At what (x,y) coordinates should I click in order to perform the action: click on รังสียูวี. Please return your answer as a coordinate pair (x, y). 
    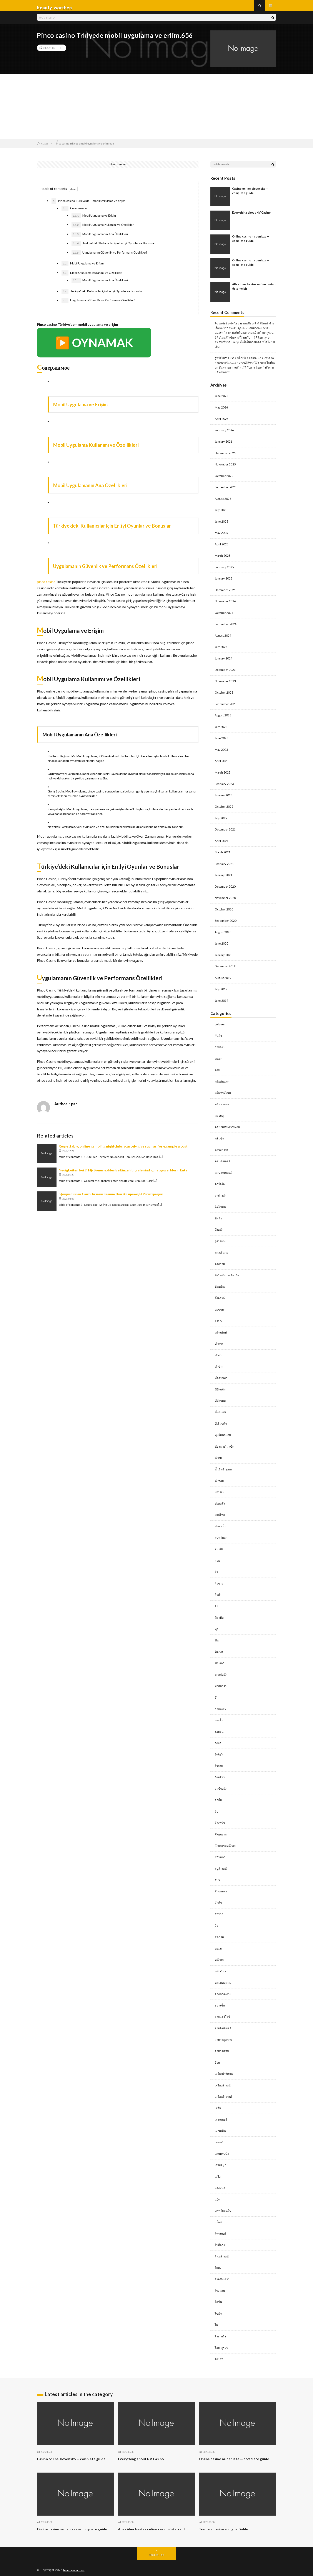
    Looking at the image, I should click on (219, 1745).